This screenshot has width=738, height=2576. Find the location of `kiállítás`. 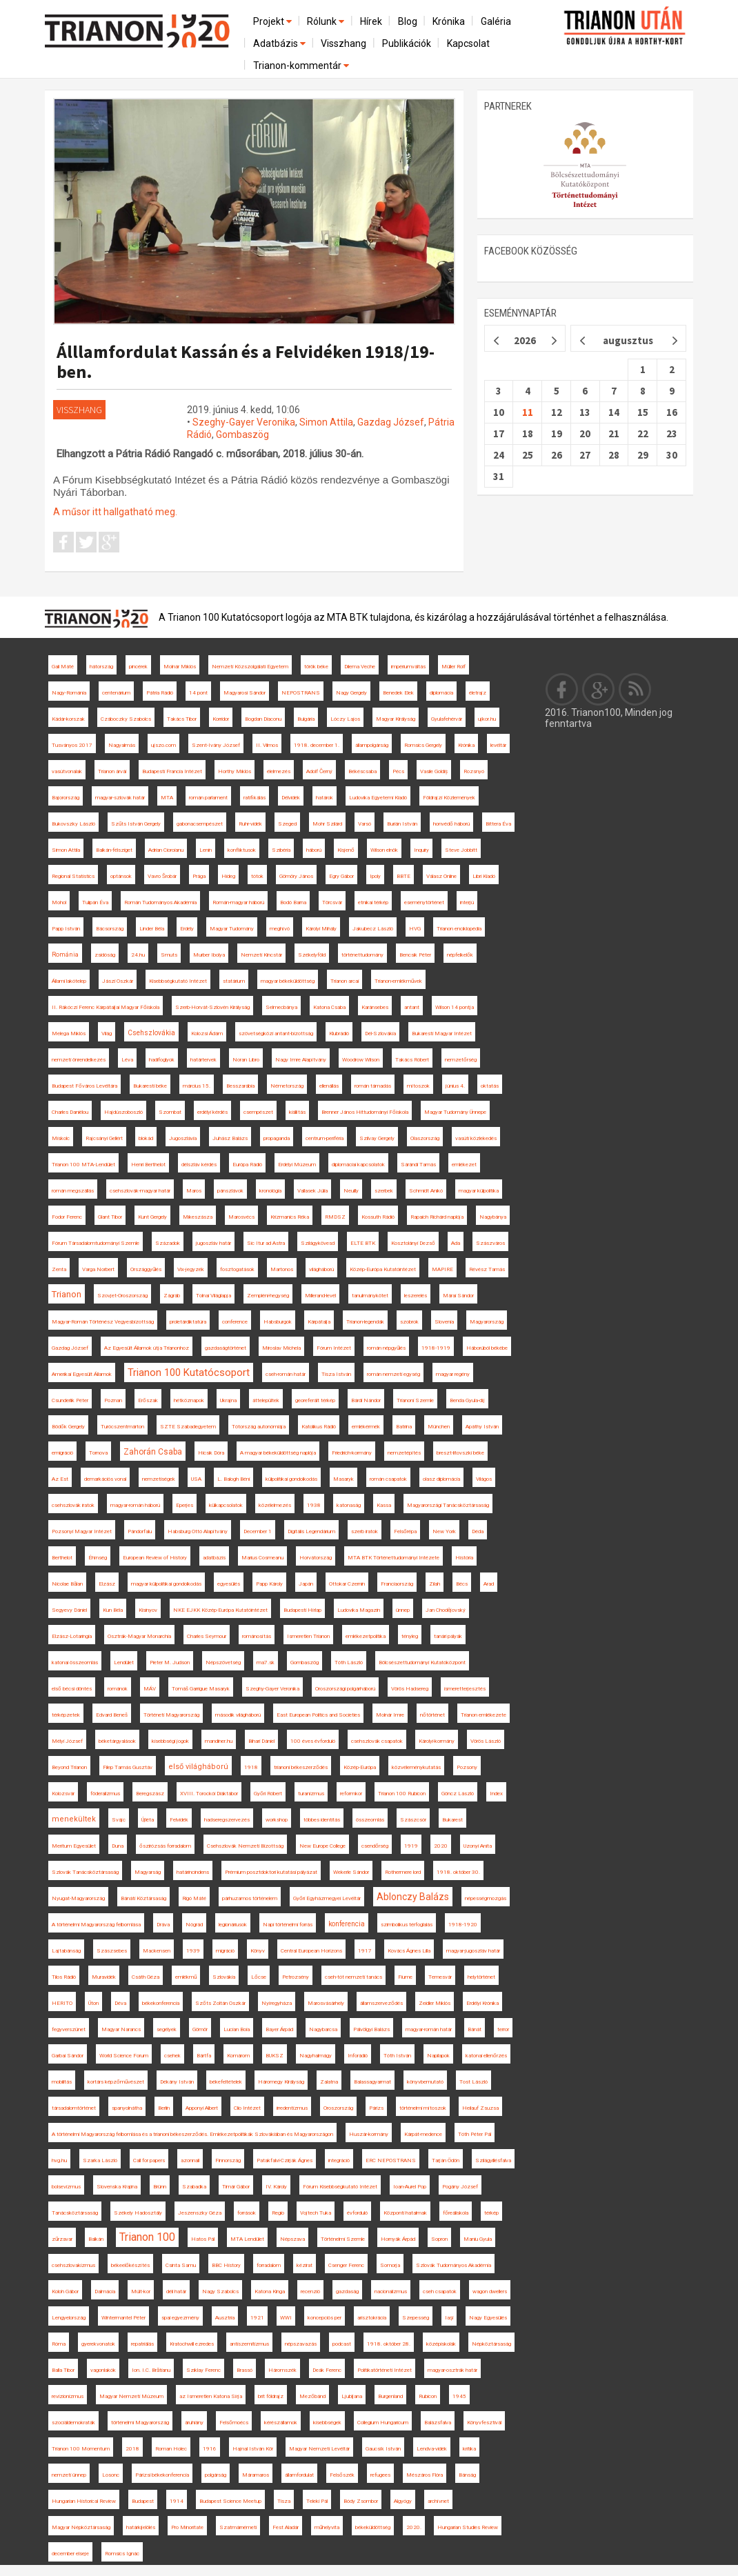

kiállítás is located at coordinates (297, 1112).